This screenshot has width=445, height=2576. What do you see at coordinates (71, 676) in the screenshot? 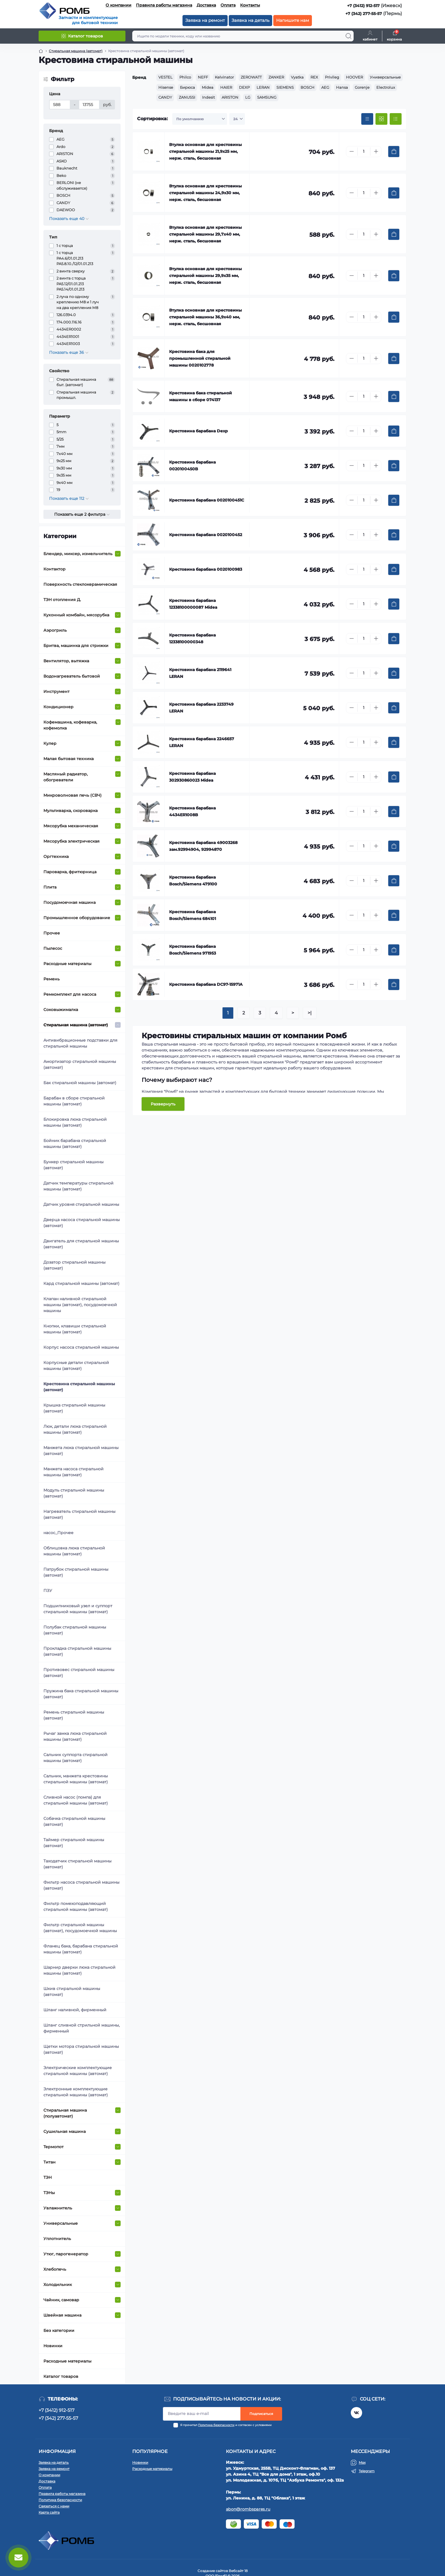
I see `Водонагреватель бытовой` at bounding box center [71, 676].